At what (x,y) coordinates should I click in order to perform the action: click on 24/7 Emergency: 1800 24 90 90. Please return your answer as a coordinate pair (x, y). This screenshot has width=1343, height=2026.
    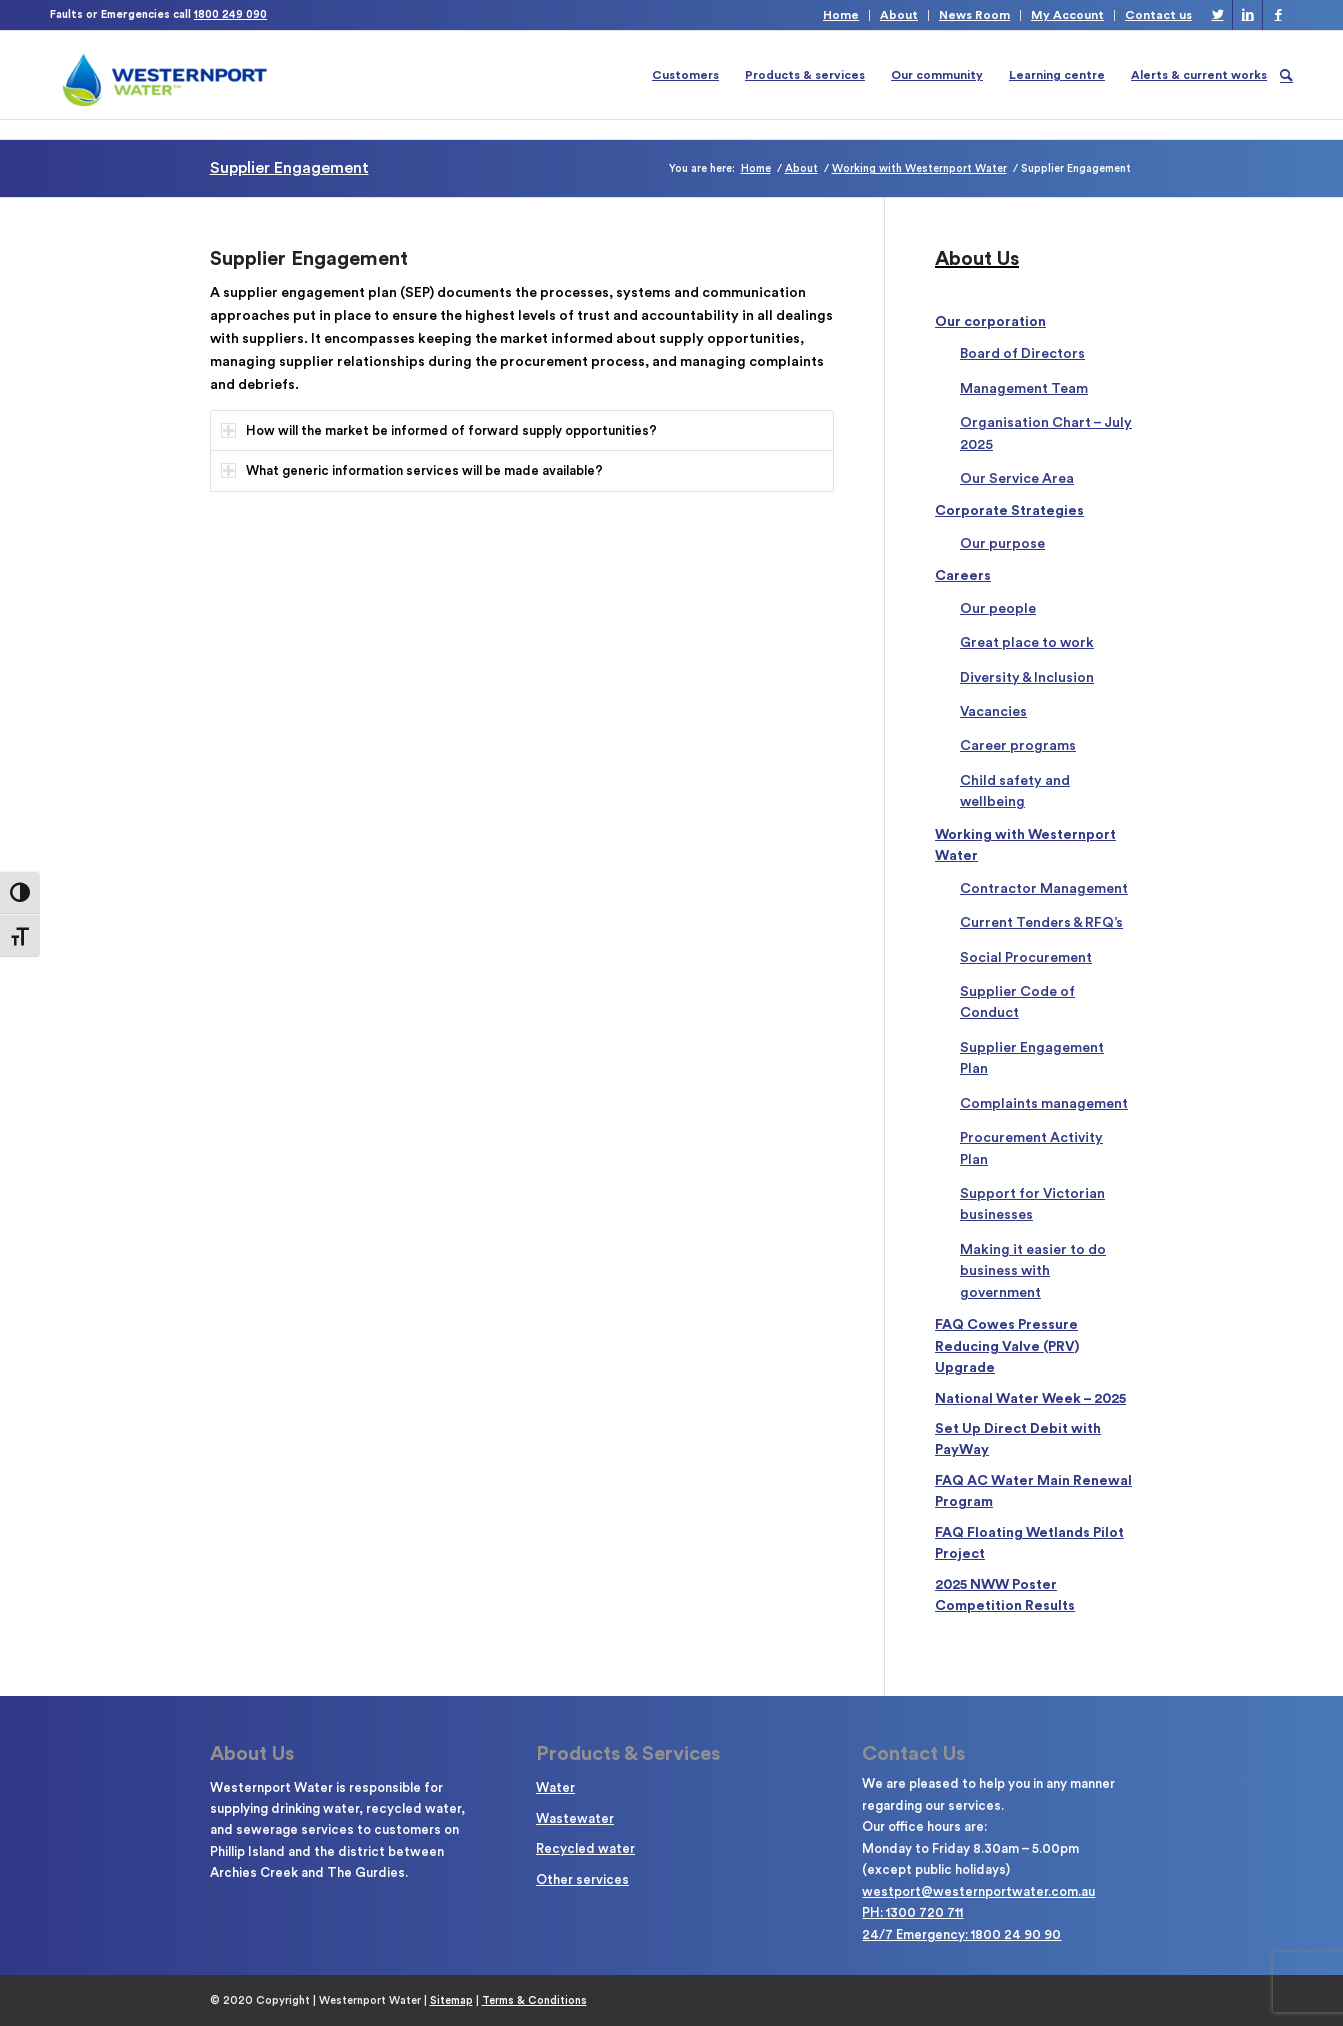
    Looking at the image, I should click on (961, 1934).